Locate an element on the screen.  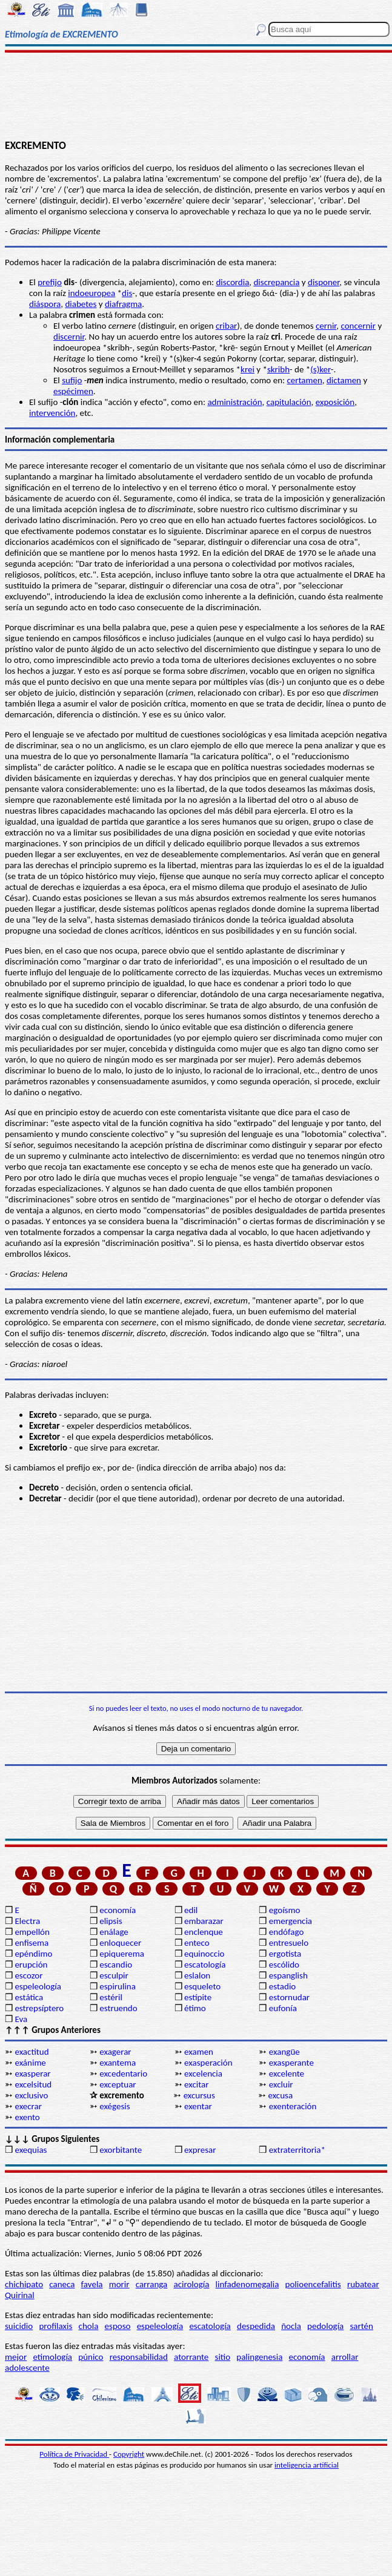
capitulación is located at coordinates (289, 402).